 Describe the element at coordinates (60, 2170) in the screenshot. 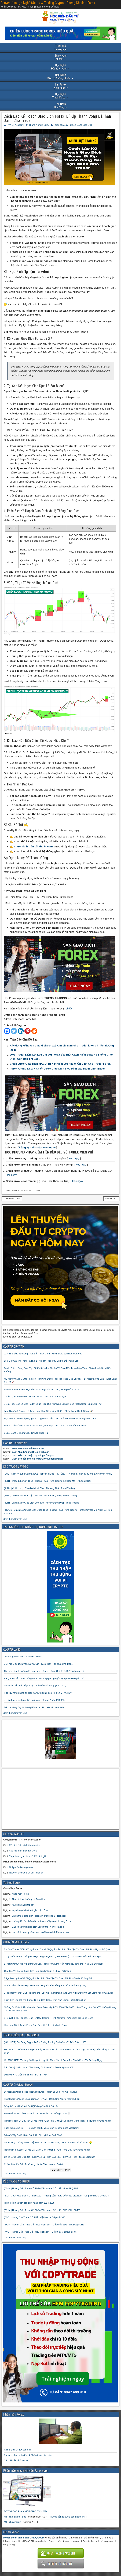

I see `Load More (11/60)` at that location.